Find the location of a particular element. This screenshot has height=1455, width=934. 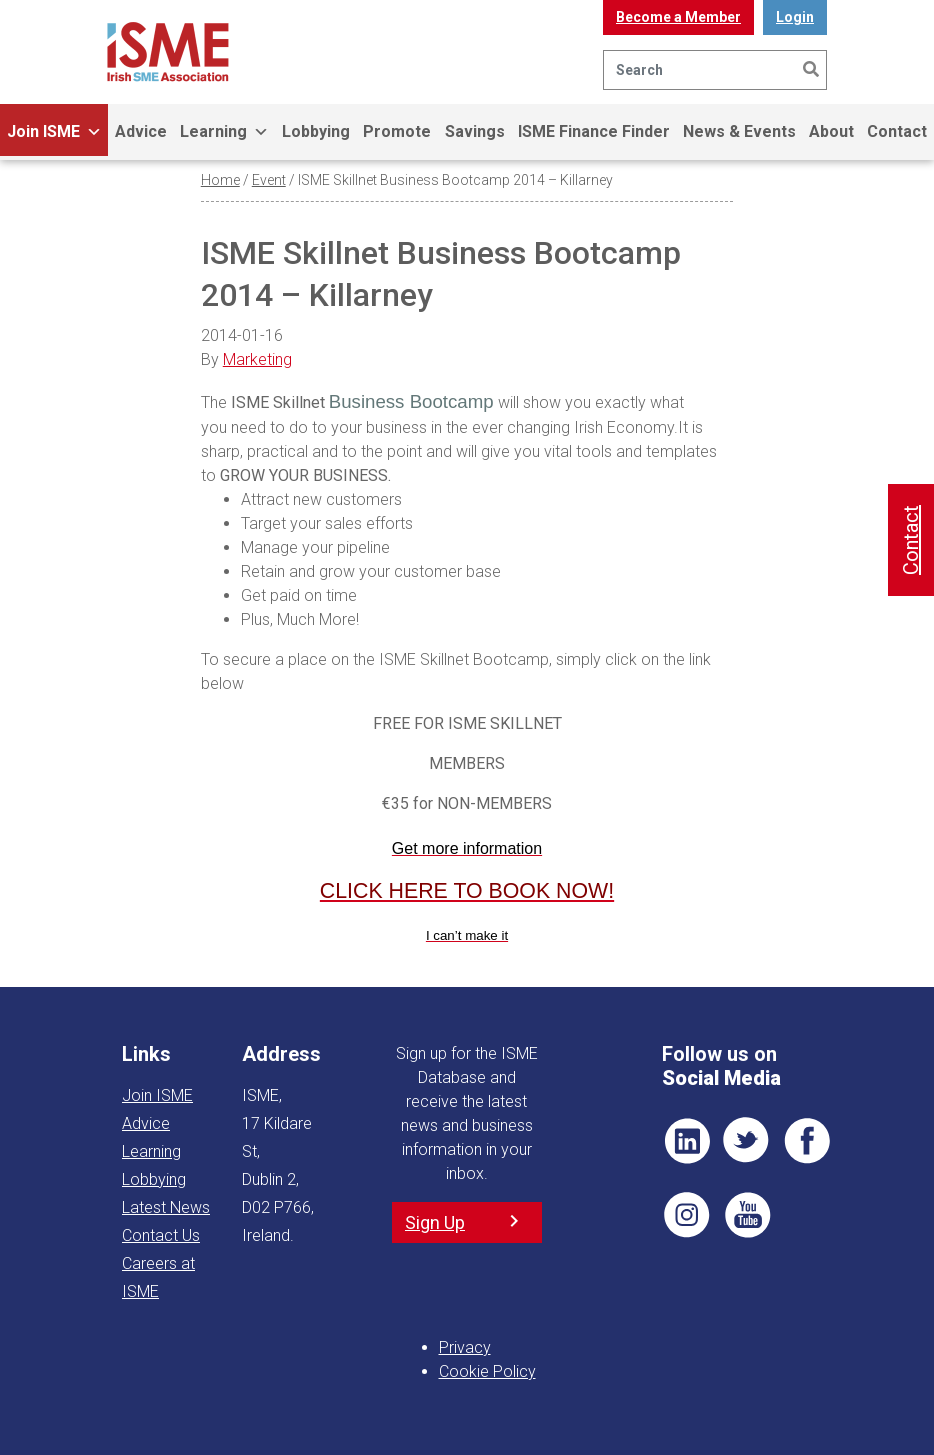

Become a Member is located at coordinates (678, 17).